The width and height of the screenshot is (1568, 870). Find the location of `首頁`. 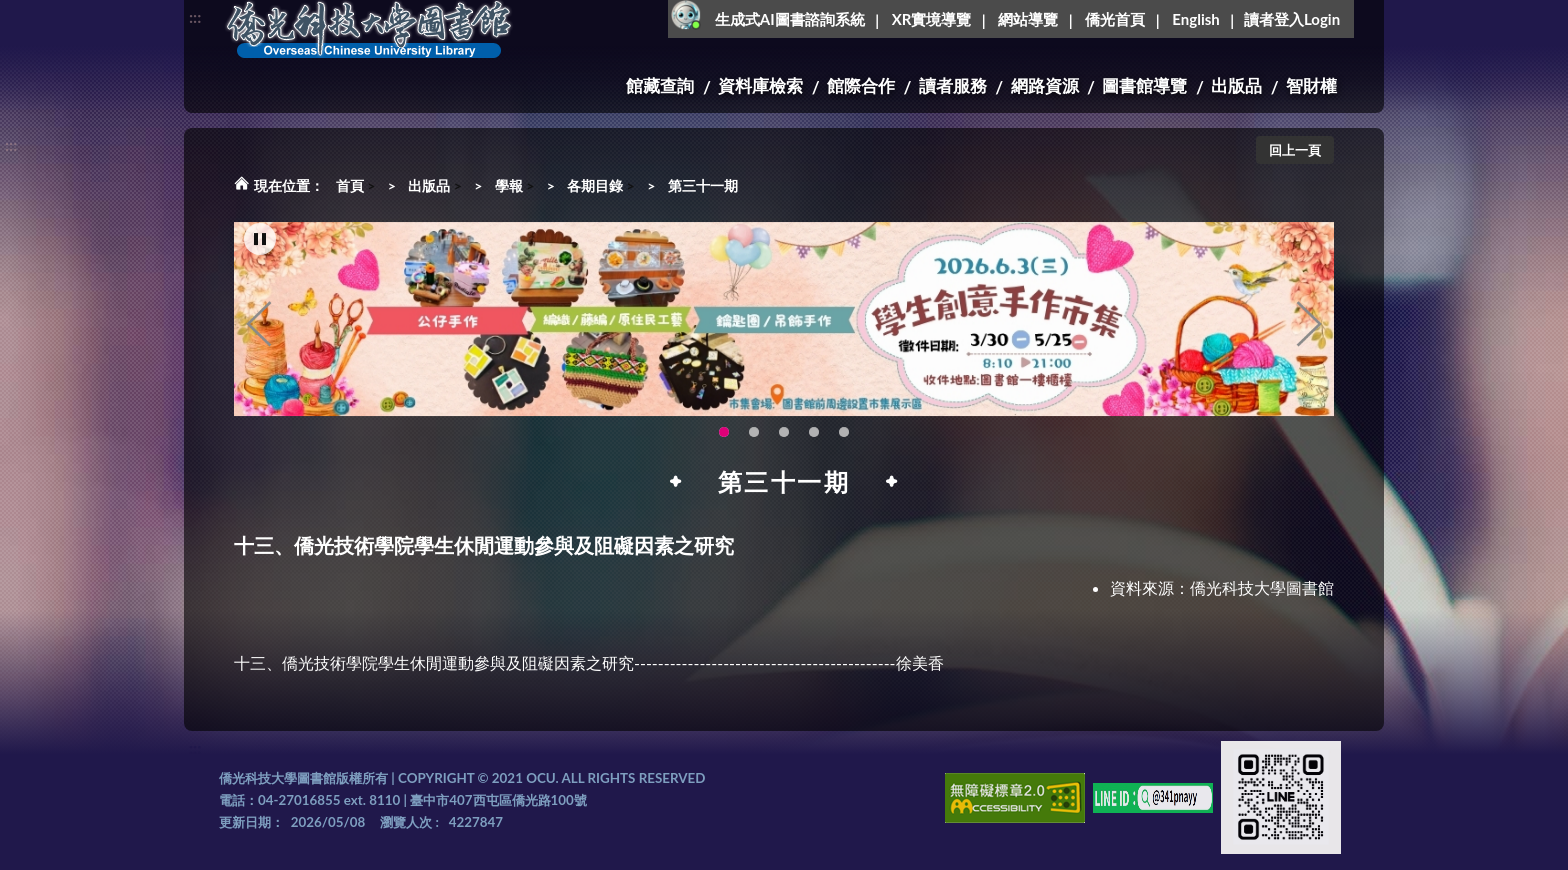

首頁 is located at coordinates (350, 185).